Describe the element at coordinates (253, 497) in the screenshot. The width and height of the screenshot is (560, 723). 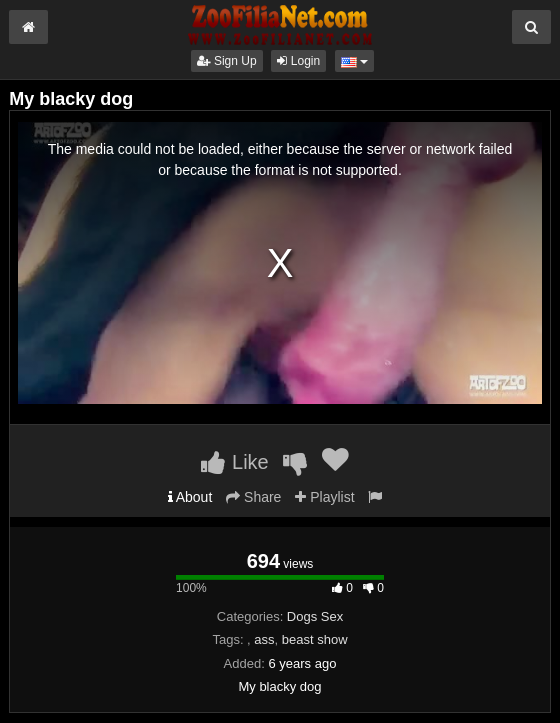
I see `Share` at that location.